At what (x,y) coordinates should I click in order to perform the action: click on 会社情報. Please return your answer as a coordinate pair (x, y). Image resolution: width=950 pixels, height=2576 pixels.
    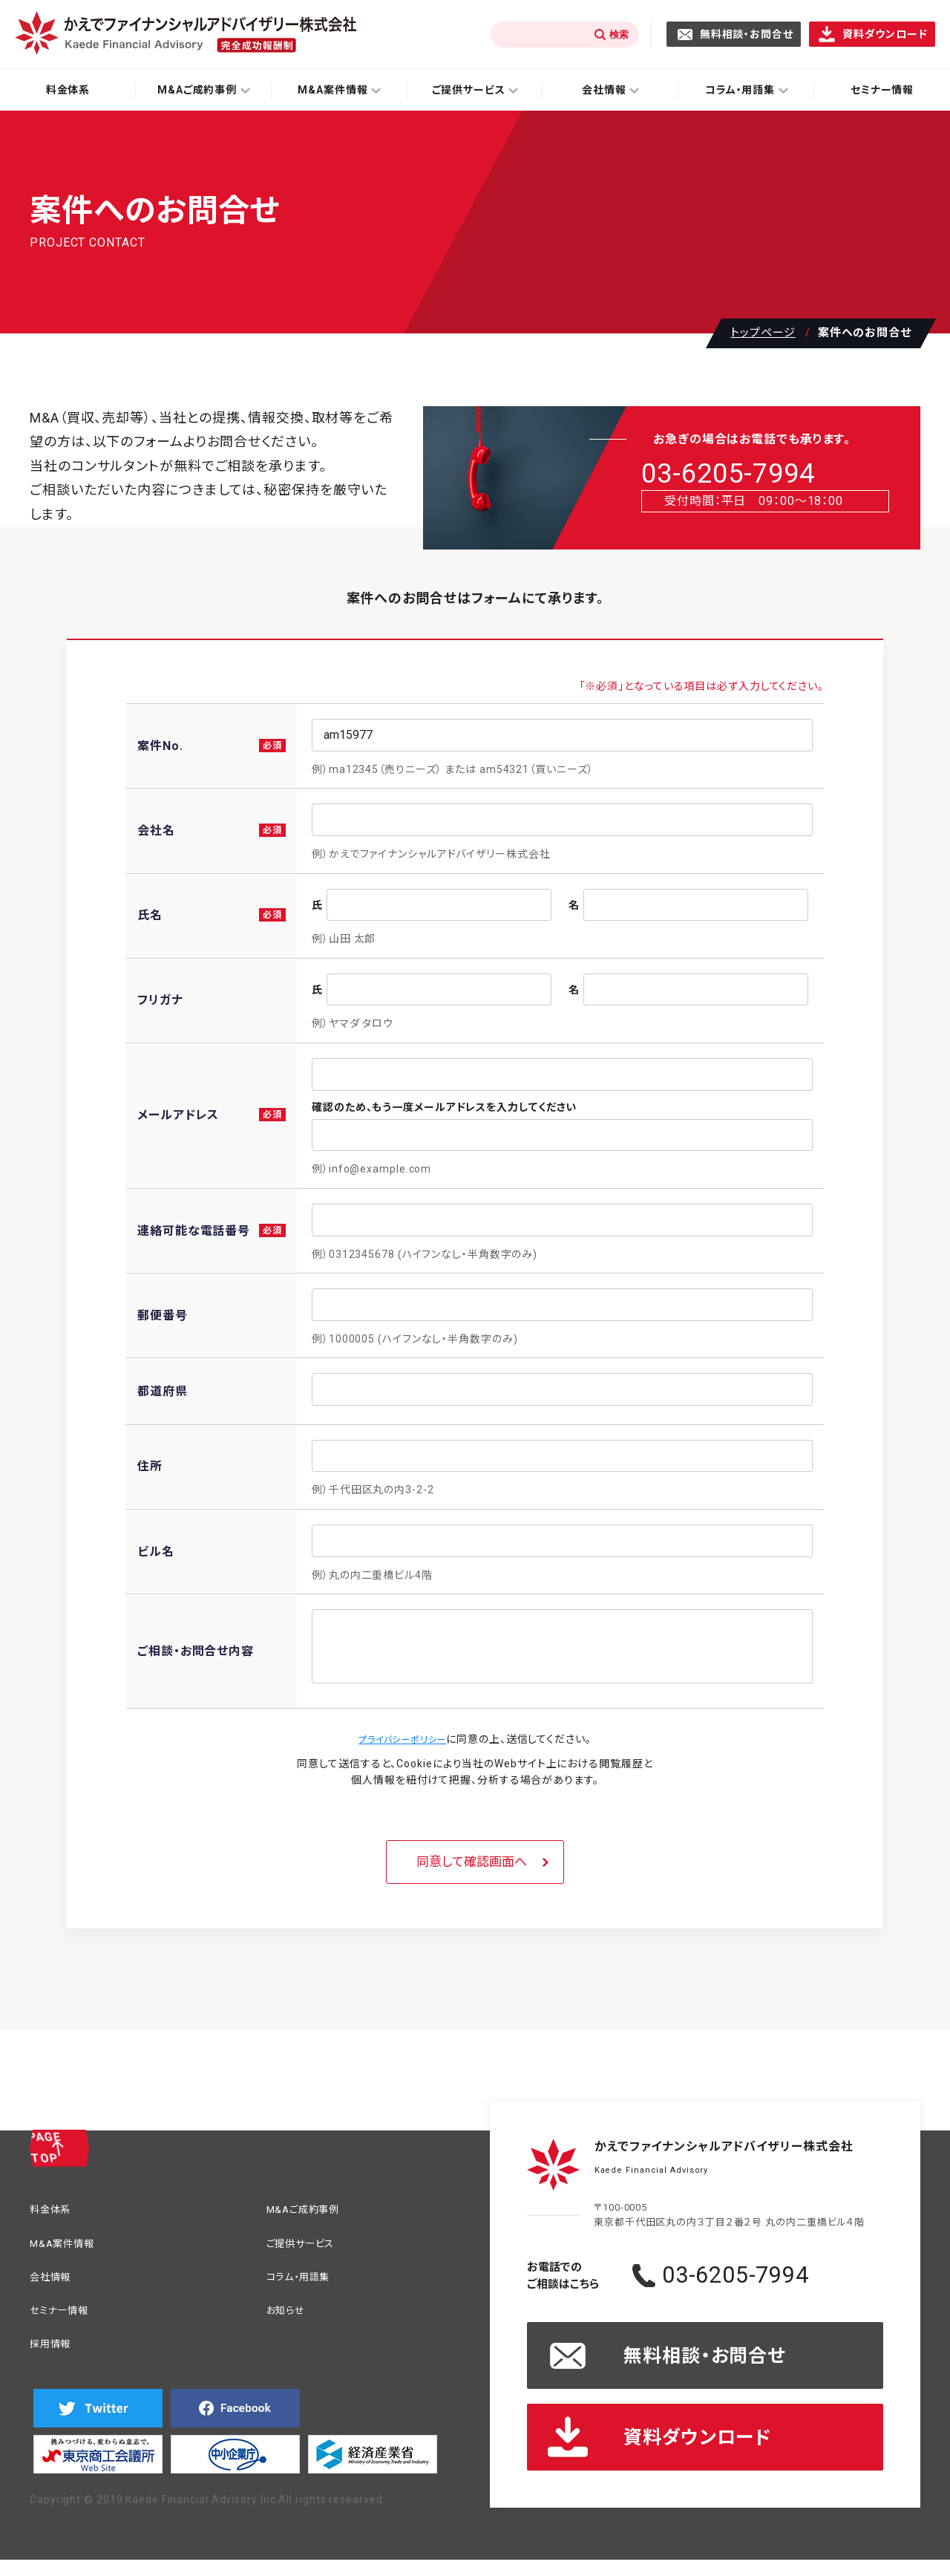
    Looking at the image, I should click on (55, 2282).